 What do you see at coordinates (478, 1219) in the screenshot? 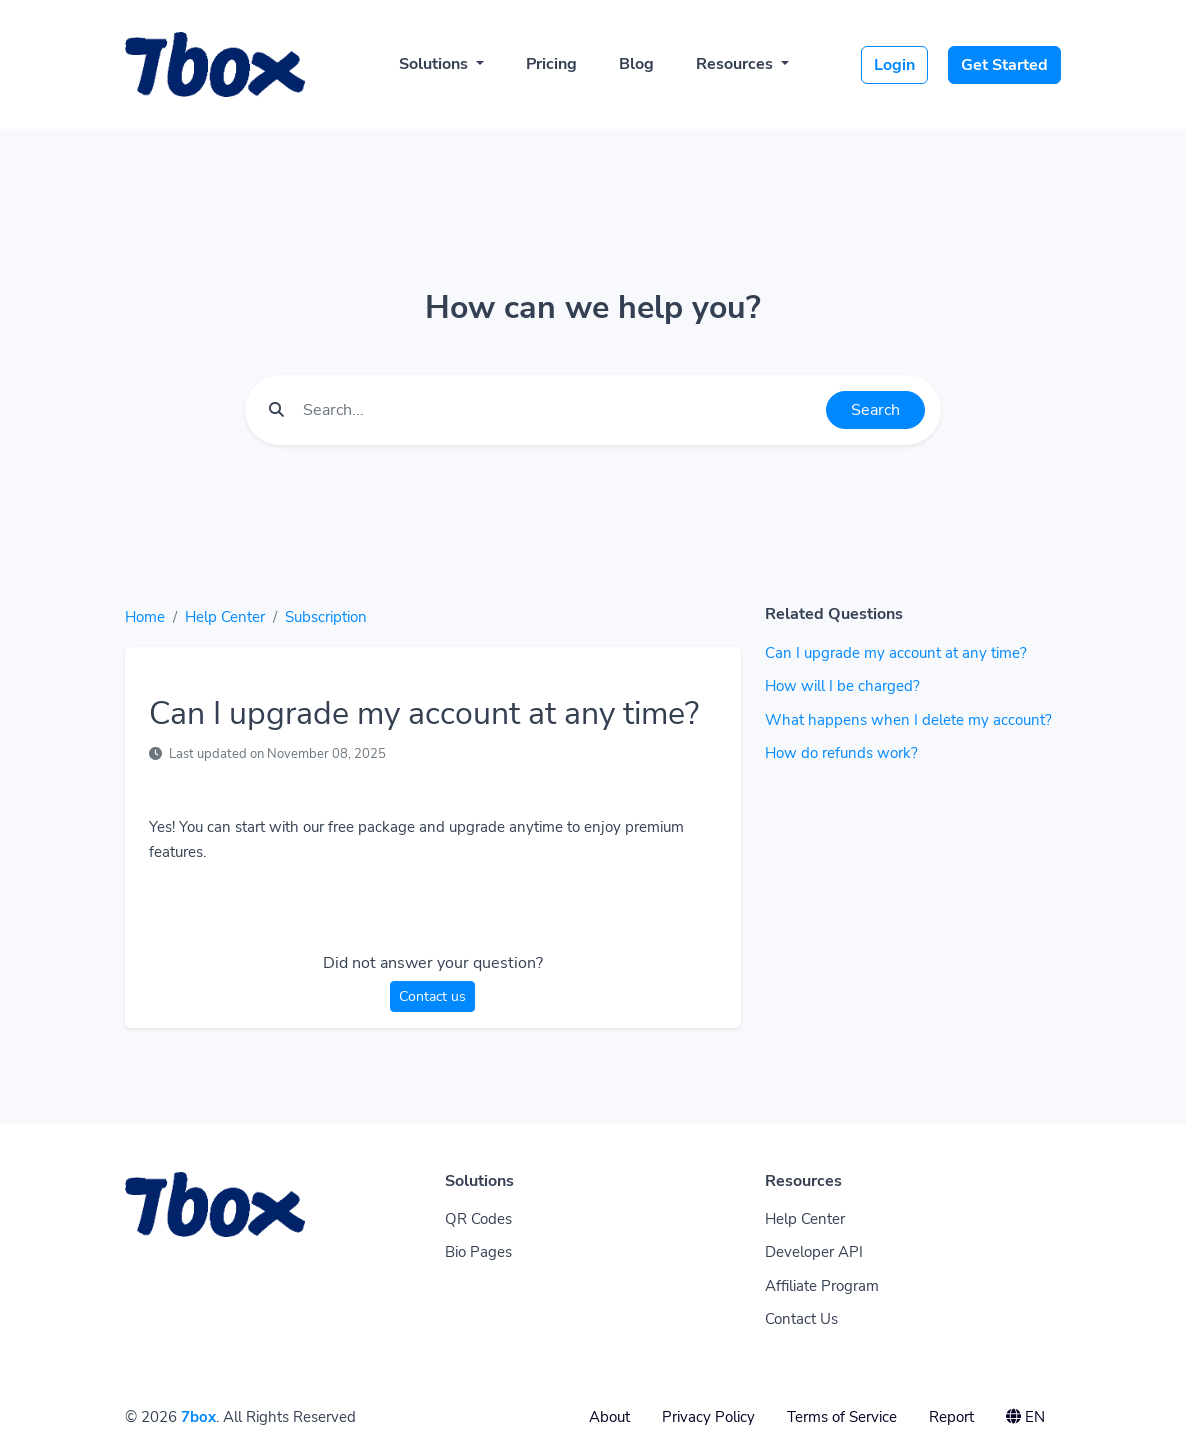
I see `QR Codes` at bounding box center [478, 1219].